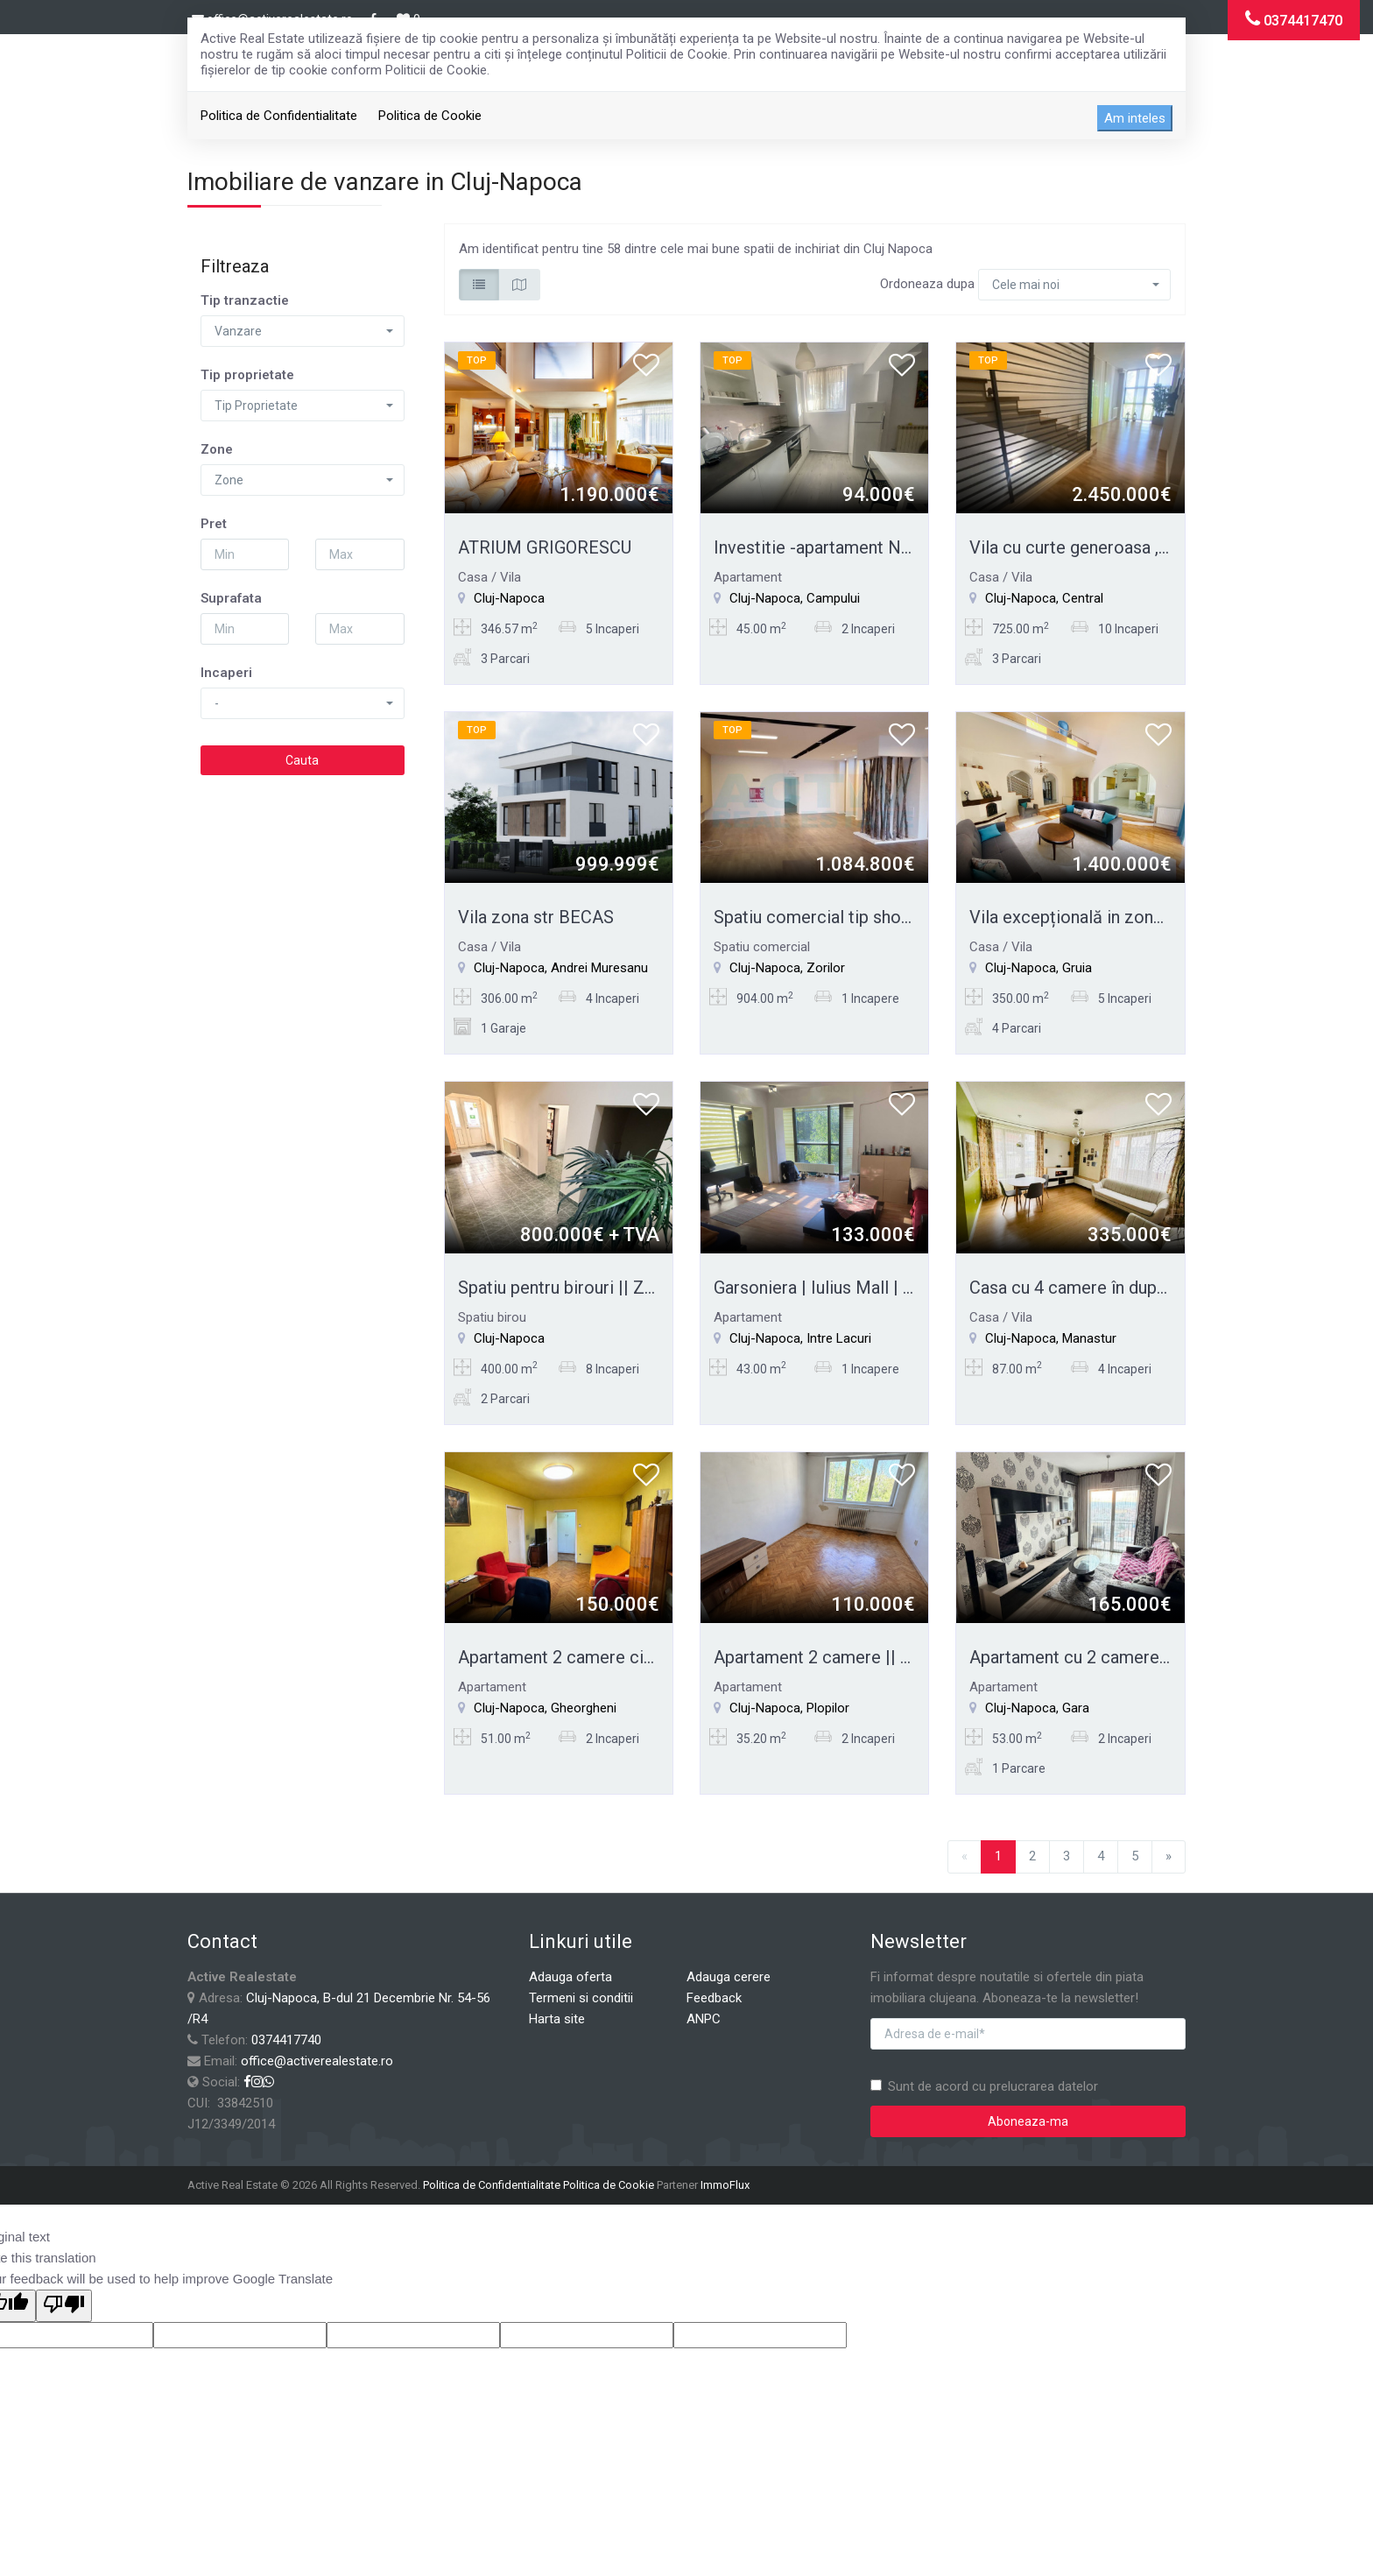  I want to click on Spatiu comercial tip showroom, so click(835, 917).